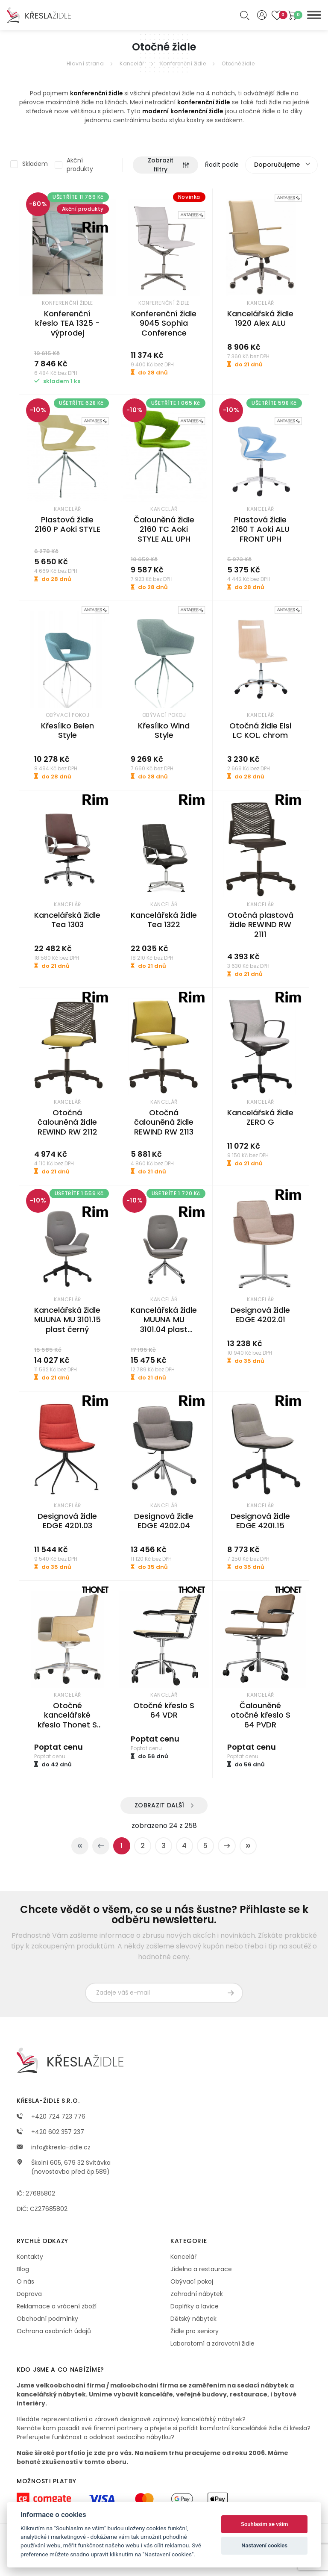 The width and height of the screenshot is (328, 2576). I want to click on Obchodní podmínky, so click(47, 2318).